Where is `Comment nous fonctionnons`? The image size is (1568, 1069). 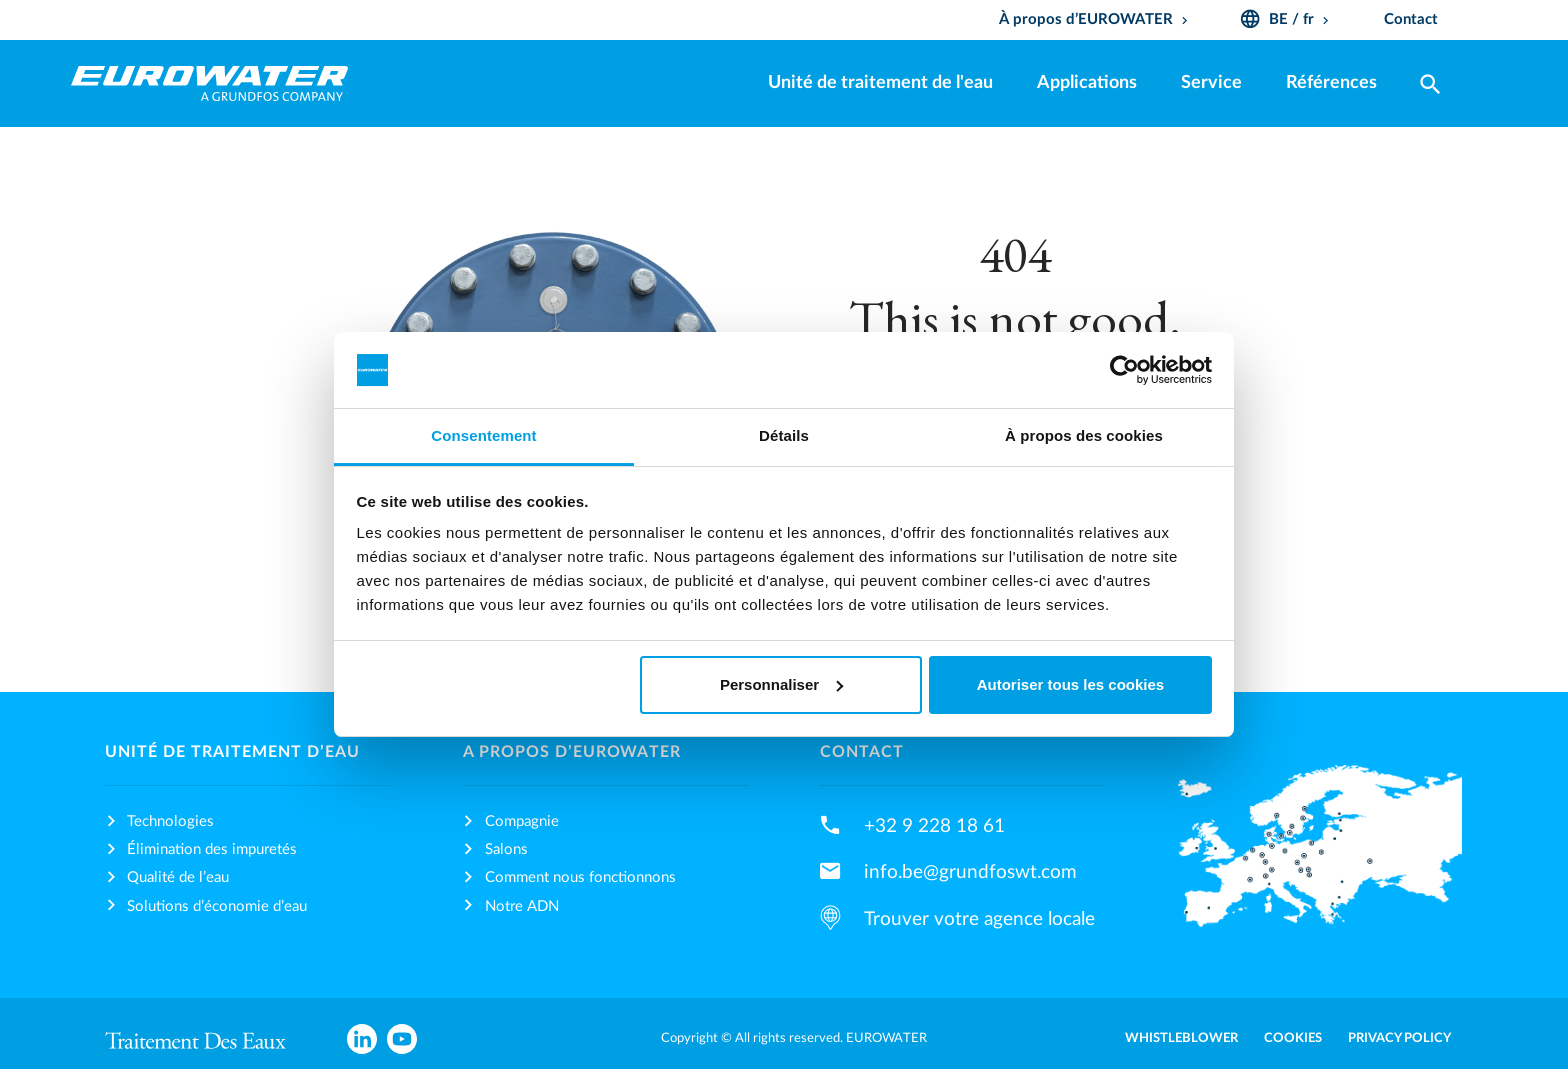 Comment nous fonctionnons is located at coordinates (580, 877).